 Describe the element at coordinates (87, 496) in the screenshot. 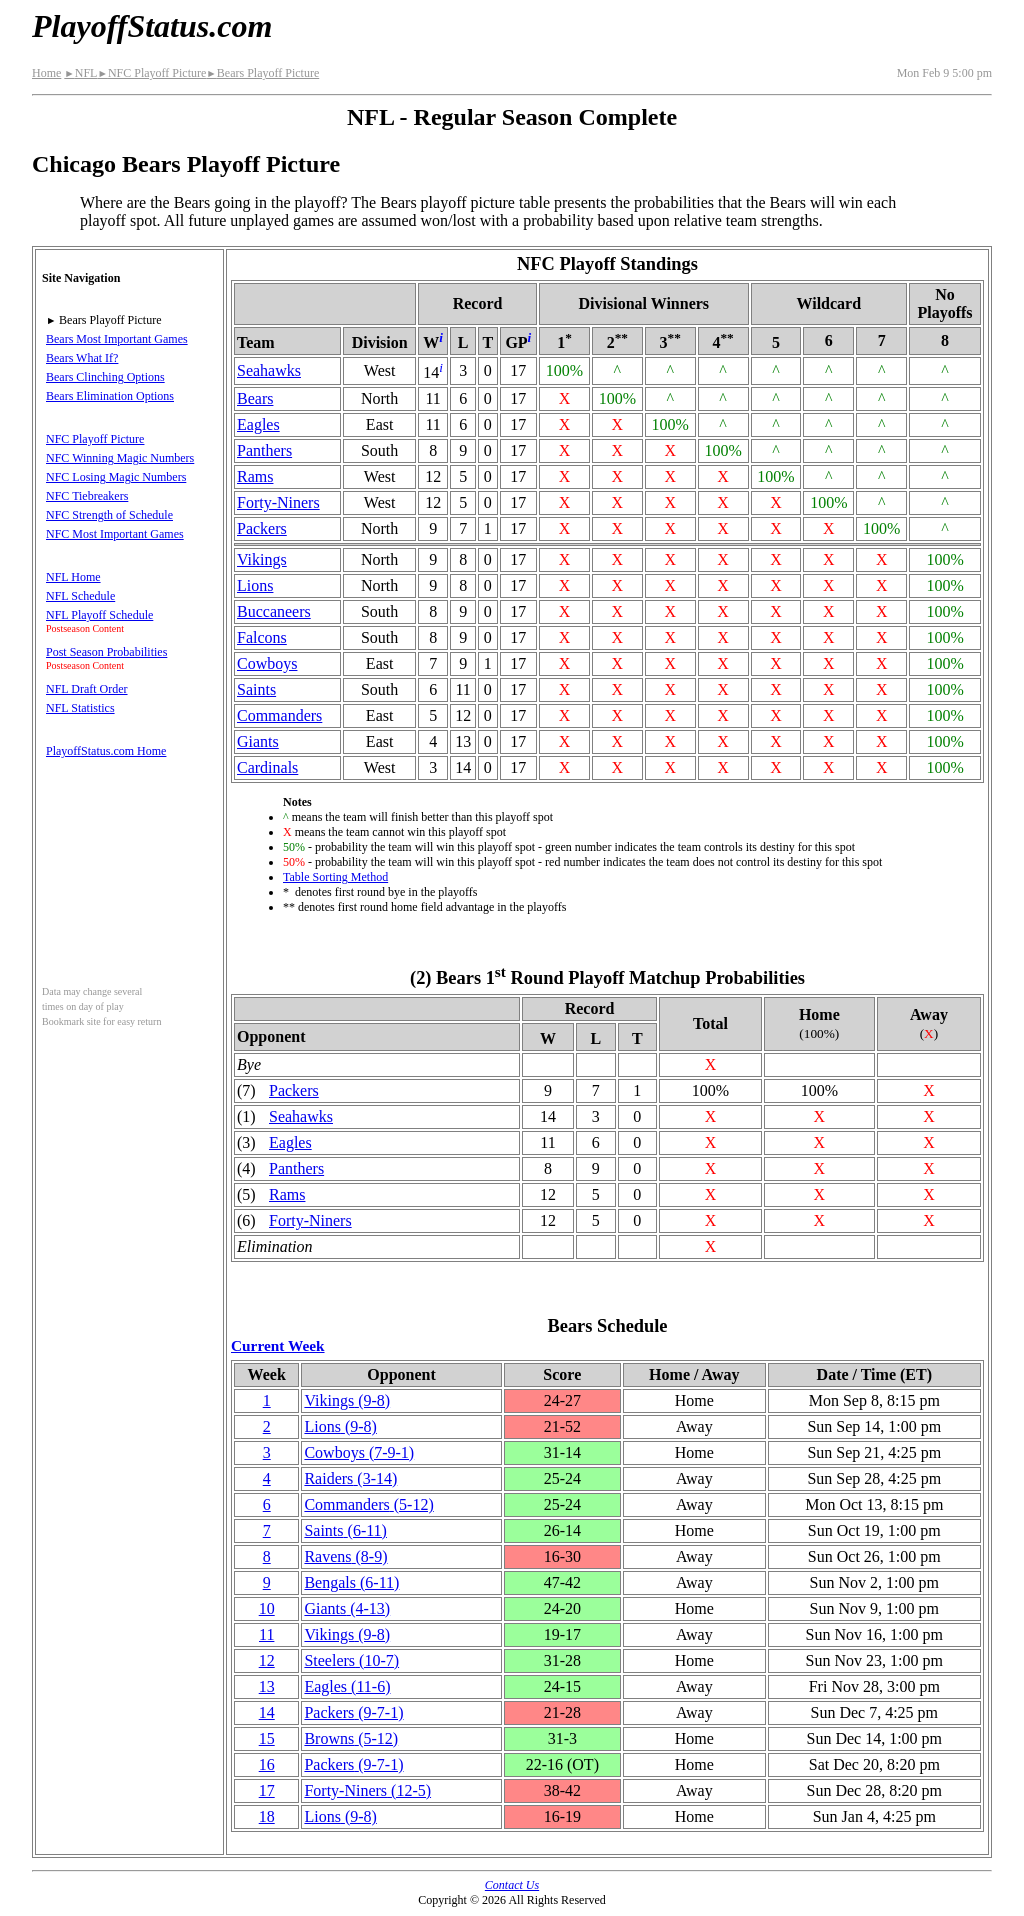

I see `NFC Tiebreakers` at that location.